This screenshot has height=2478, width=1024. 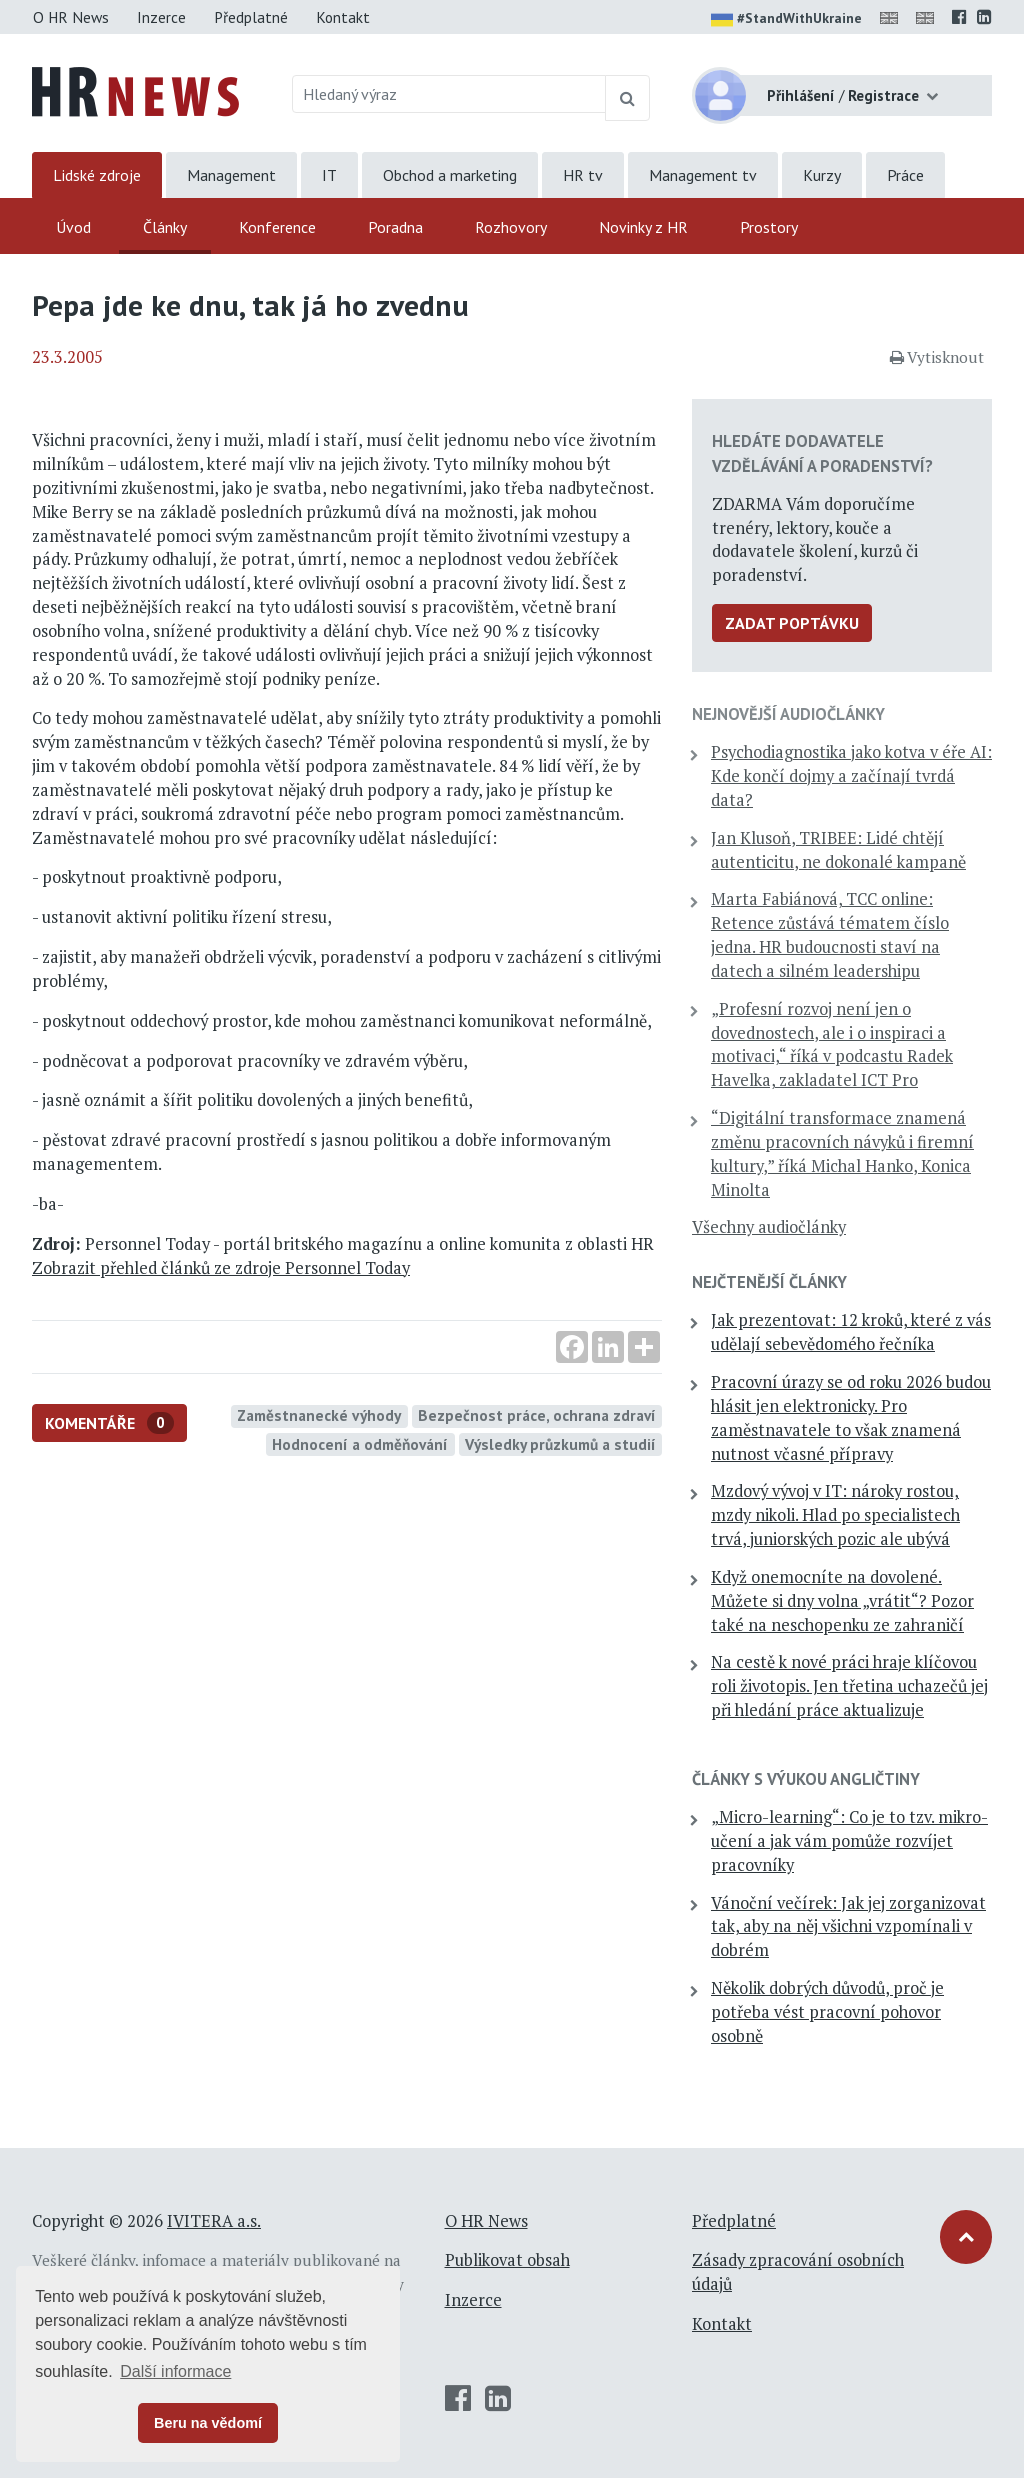 What do you see at coordinates (221, 1268) in the screenshot?
I see `Zobrazit přehled článků ze zdroje Personnel Today` at bounding box center [221, 1268].